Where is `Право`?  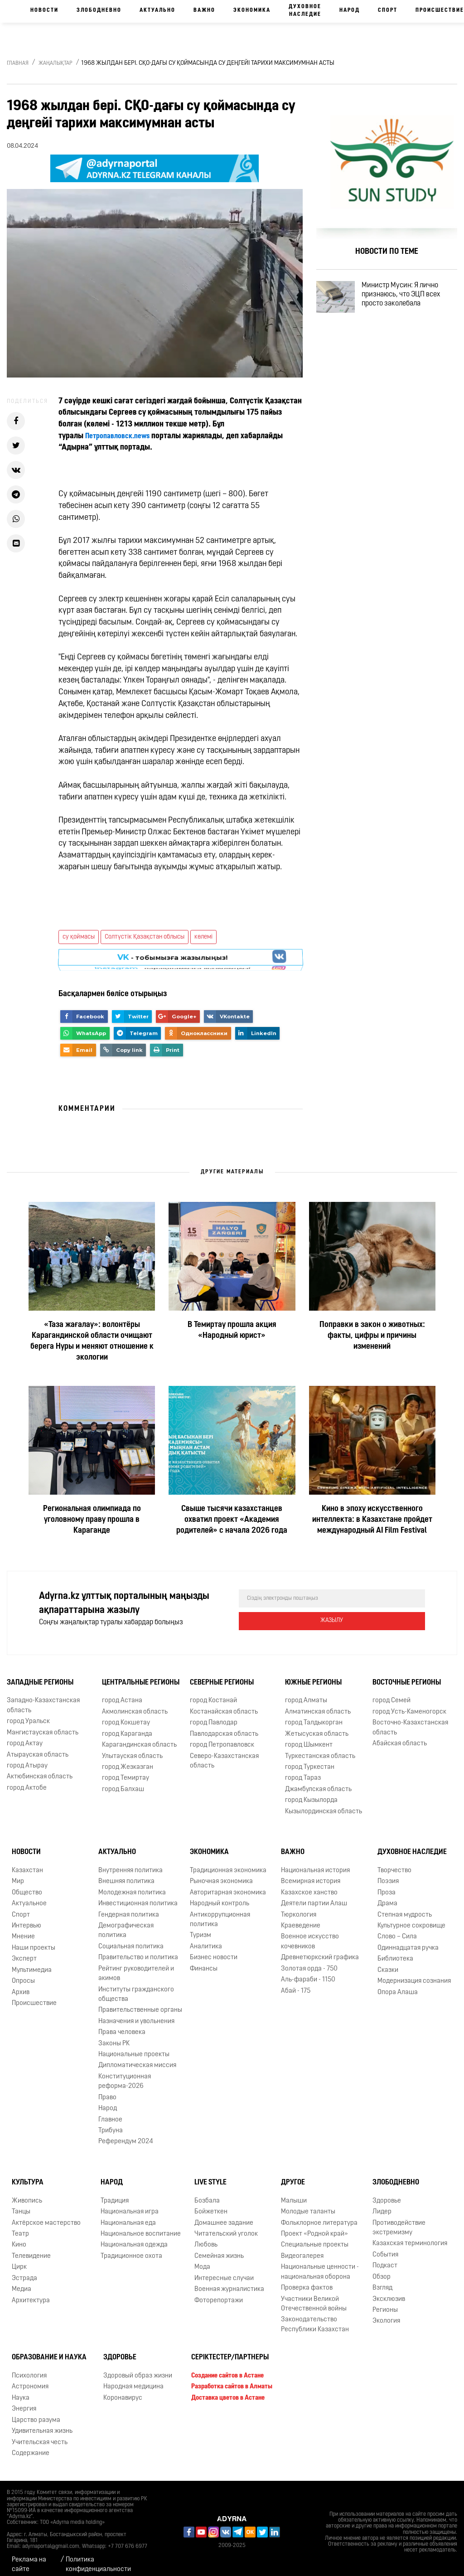
Право is located at coordinates (107, 2089).